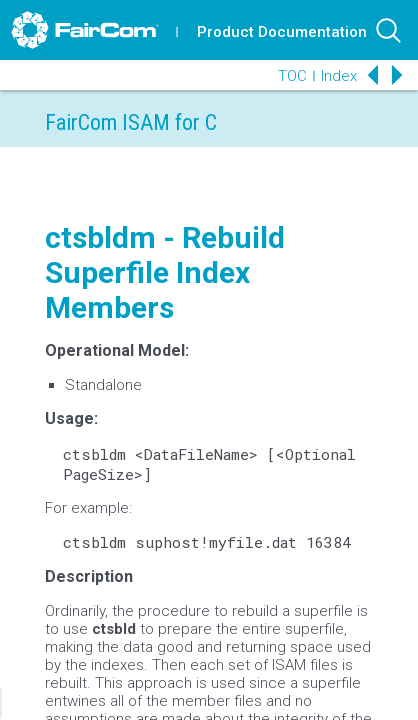 This screenshot has width=418, height=720. What do you see at coordinates (282, 32) in the screenshot?
I see `Product Documentation` at bounding box center [282, 32].